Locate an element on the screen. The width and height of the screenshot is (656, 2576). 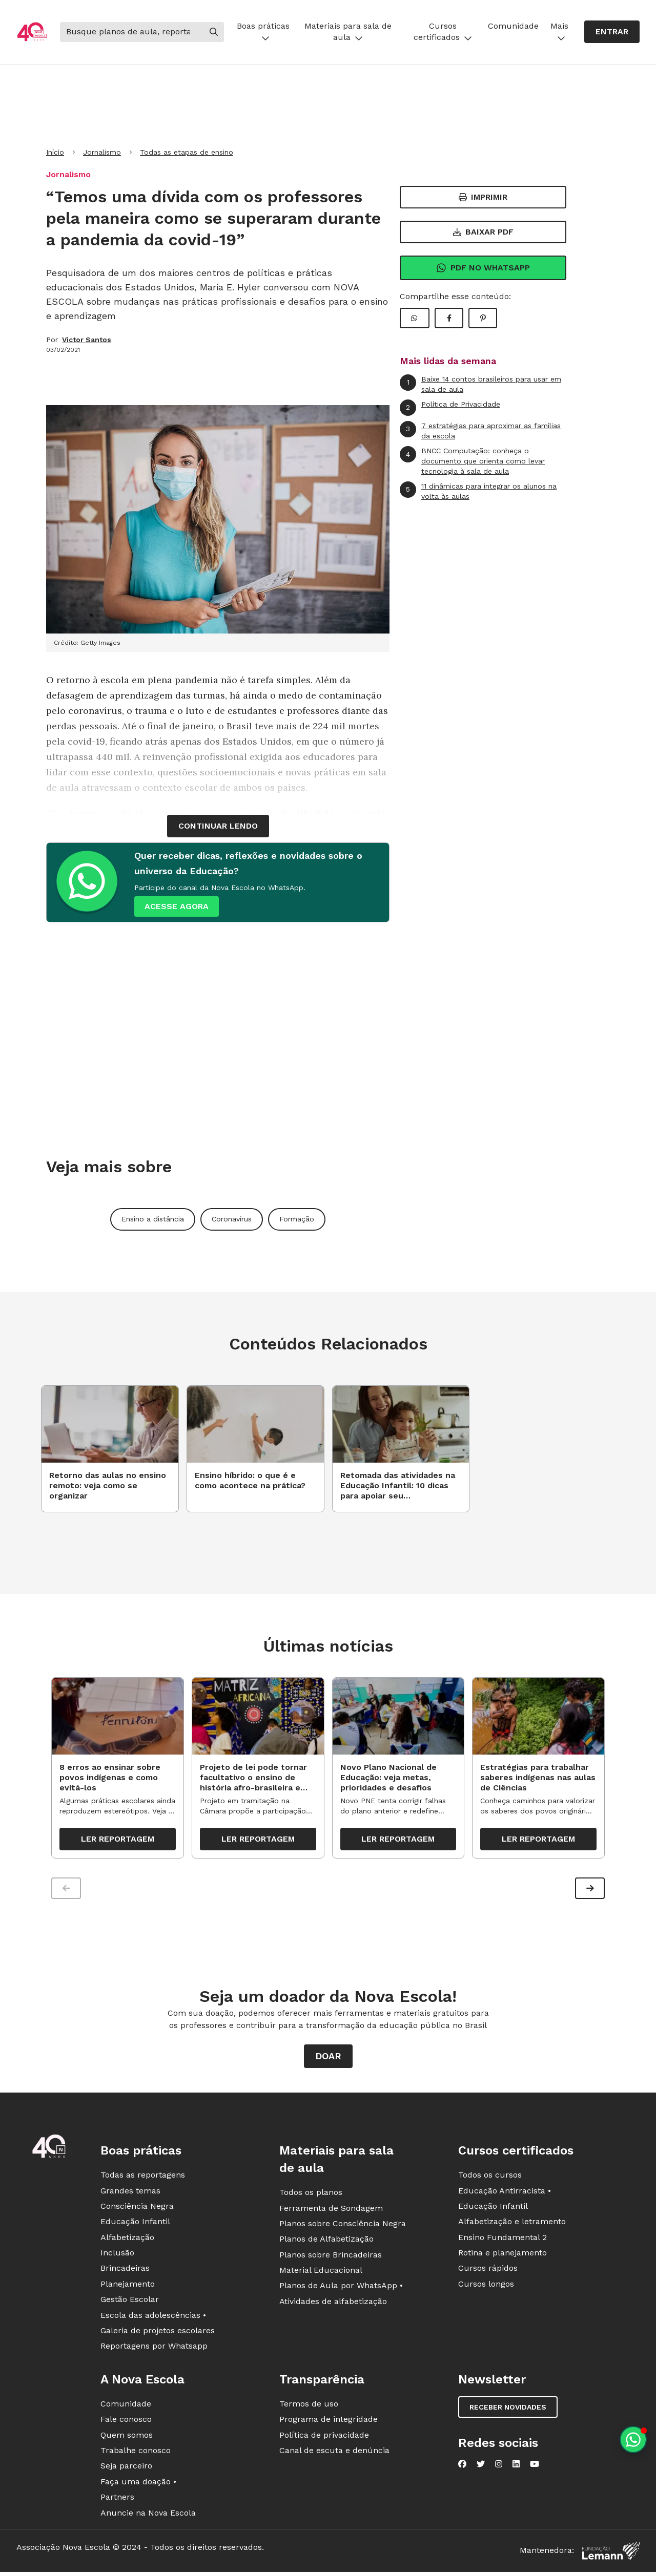
Galeria de projetos escolares is located at coordinates (157, 2333).